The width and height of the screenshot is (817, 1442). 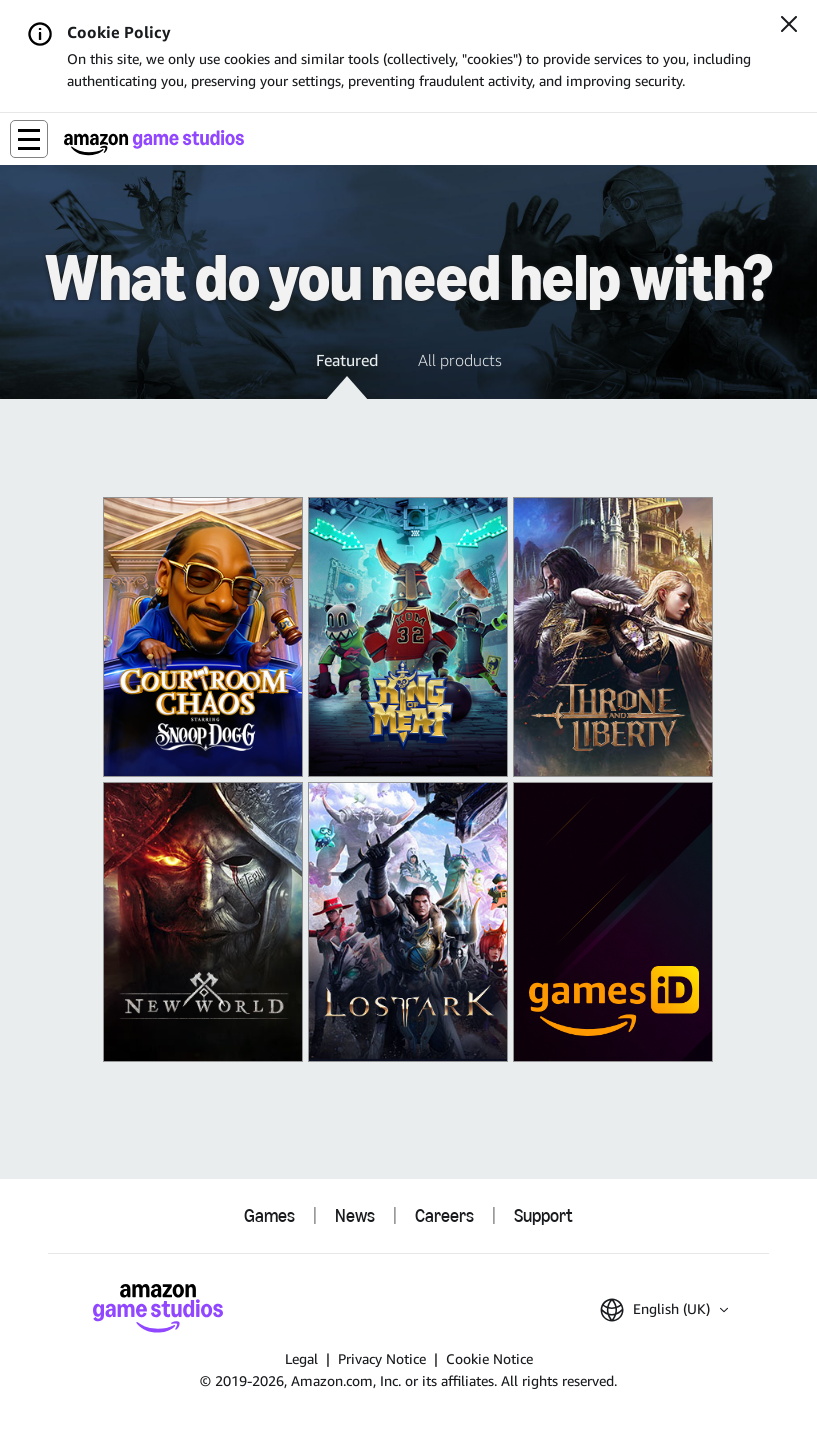 I want to click on Games, so click(x=269, y=1216).